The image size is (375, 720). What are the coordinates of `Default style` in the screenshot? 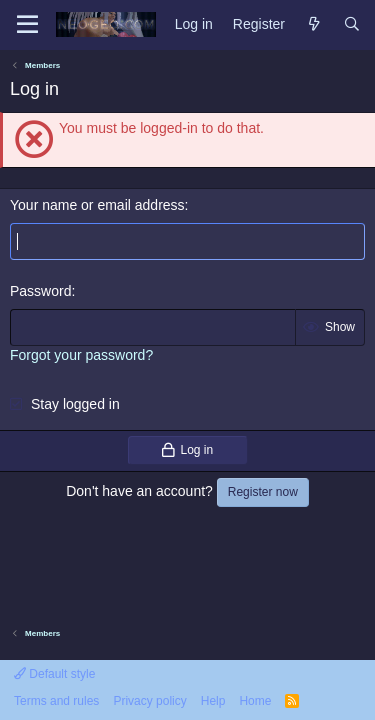 It's located at (54, 674).